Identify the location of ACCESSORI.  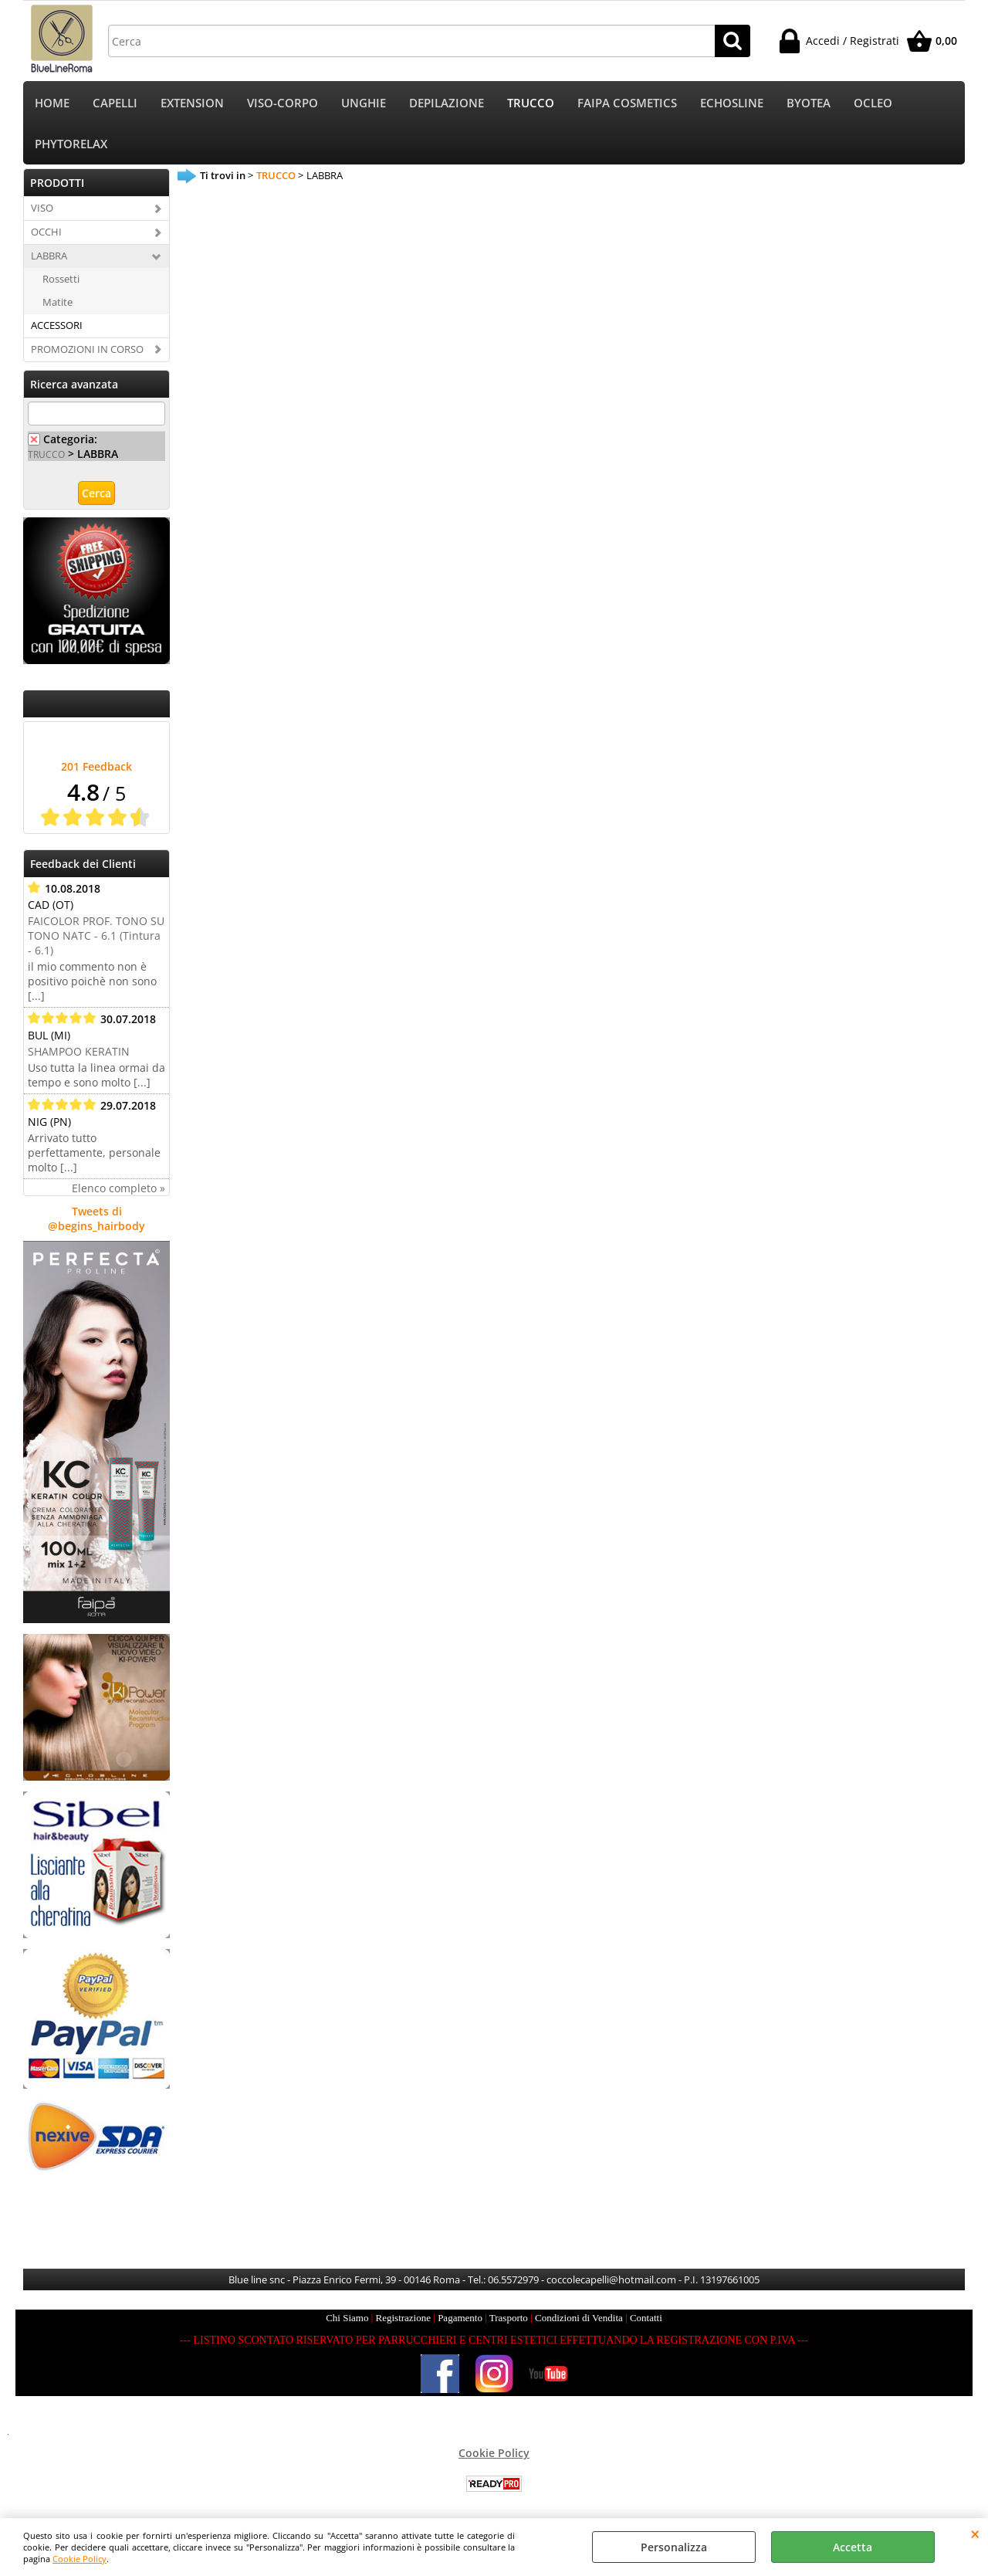
(57, 325).